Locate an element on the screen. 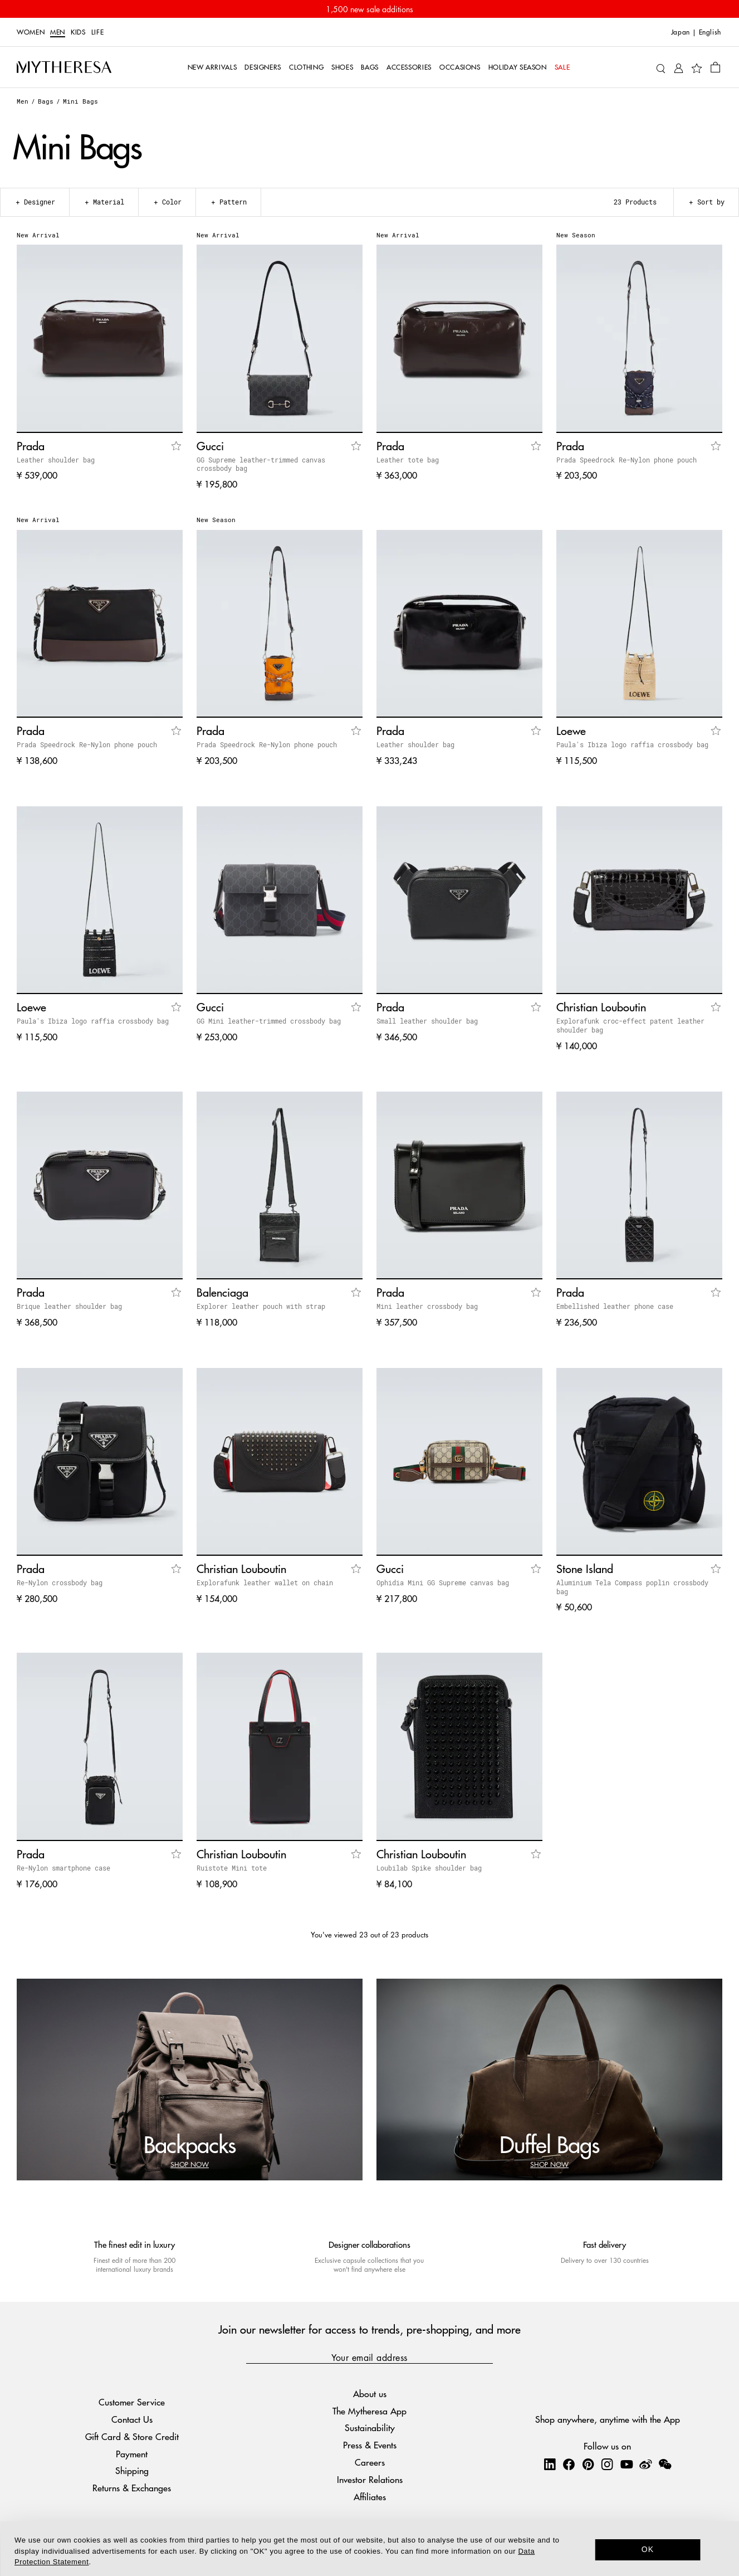 This screenshot has width=739, height=2576. [Mytheresa on Facebook] is located at coordinates (568, 2464).